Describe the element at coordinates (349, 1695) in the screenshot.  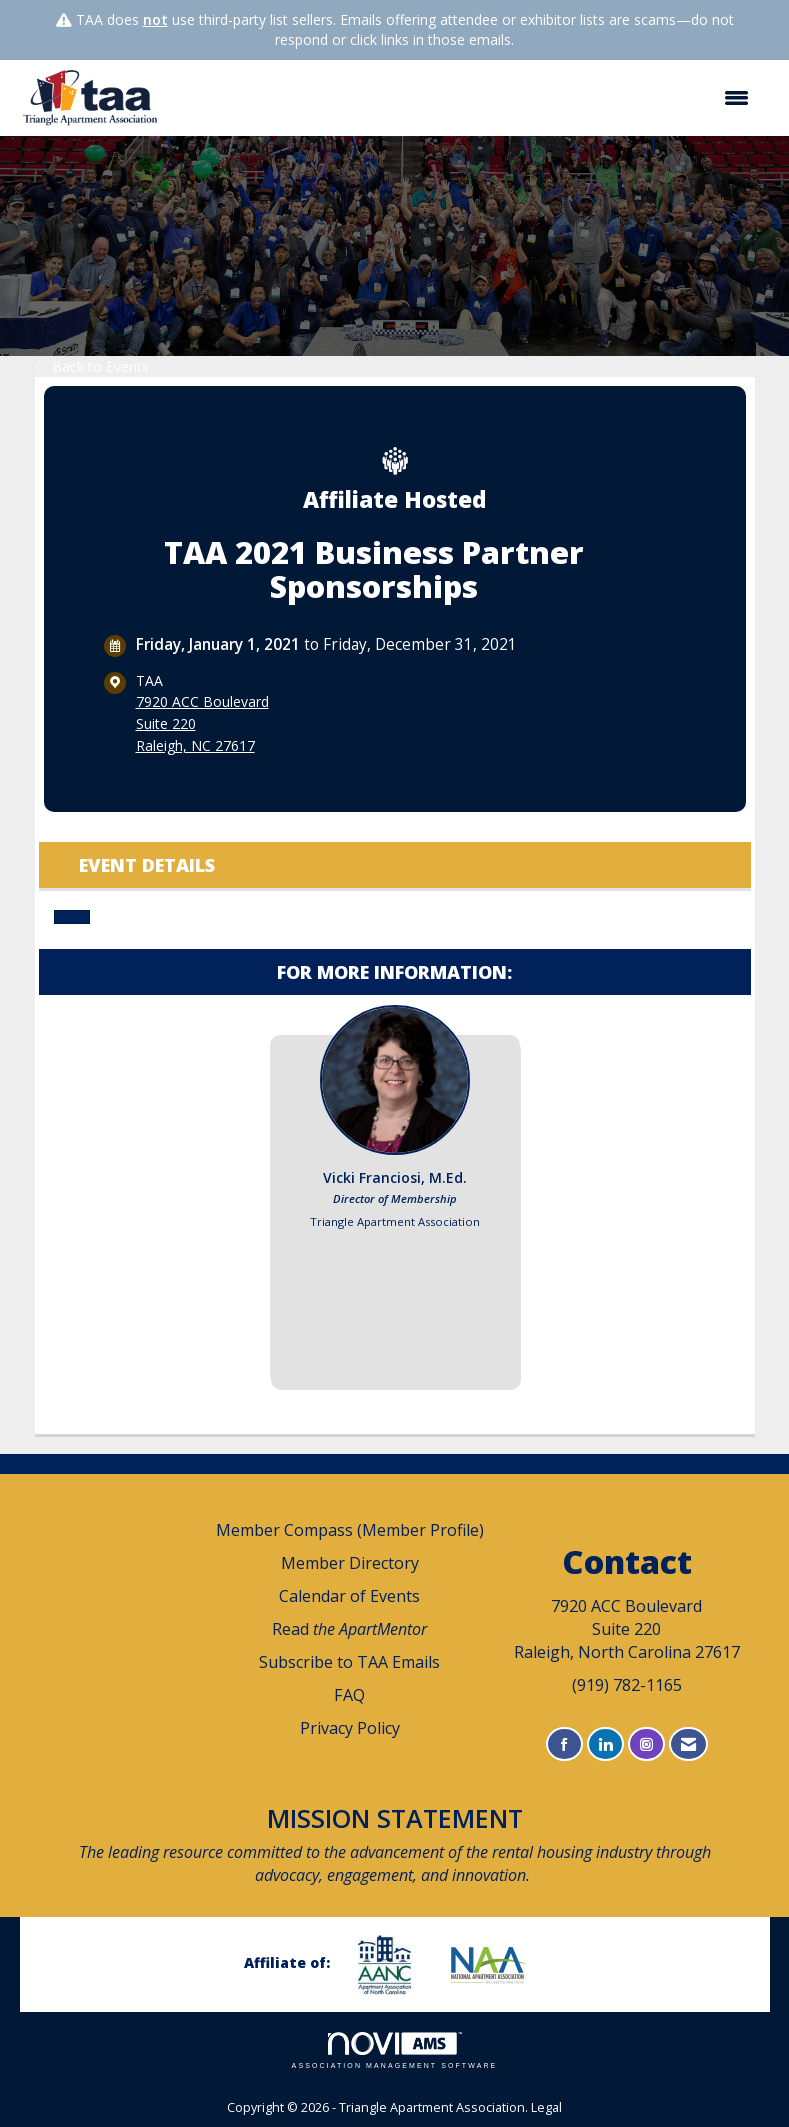
I see `FAQ` at that location.